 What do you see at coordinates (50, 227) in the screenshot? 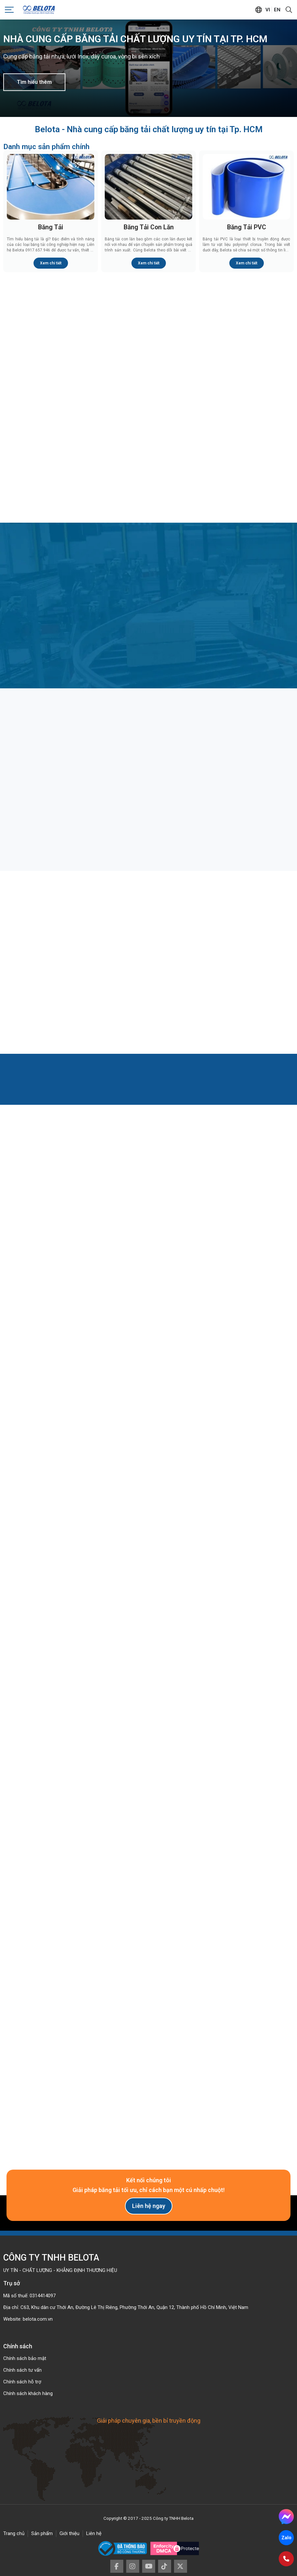
I see `Băng Tải` at bounding box center [50, 227].